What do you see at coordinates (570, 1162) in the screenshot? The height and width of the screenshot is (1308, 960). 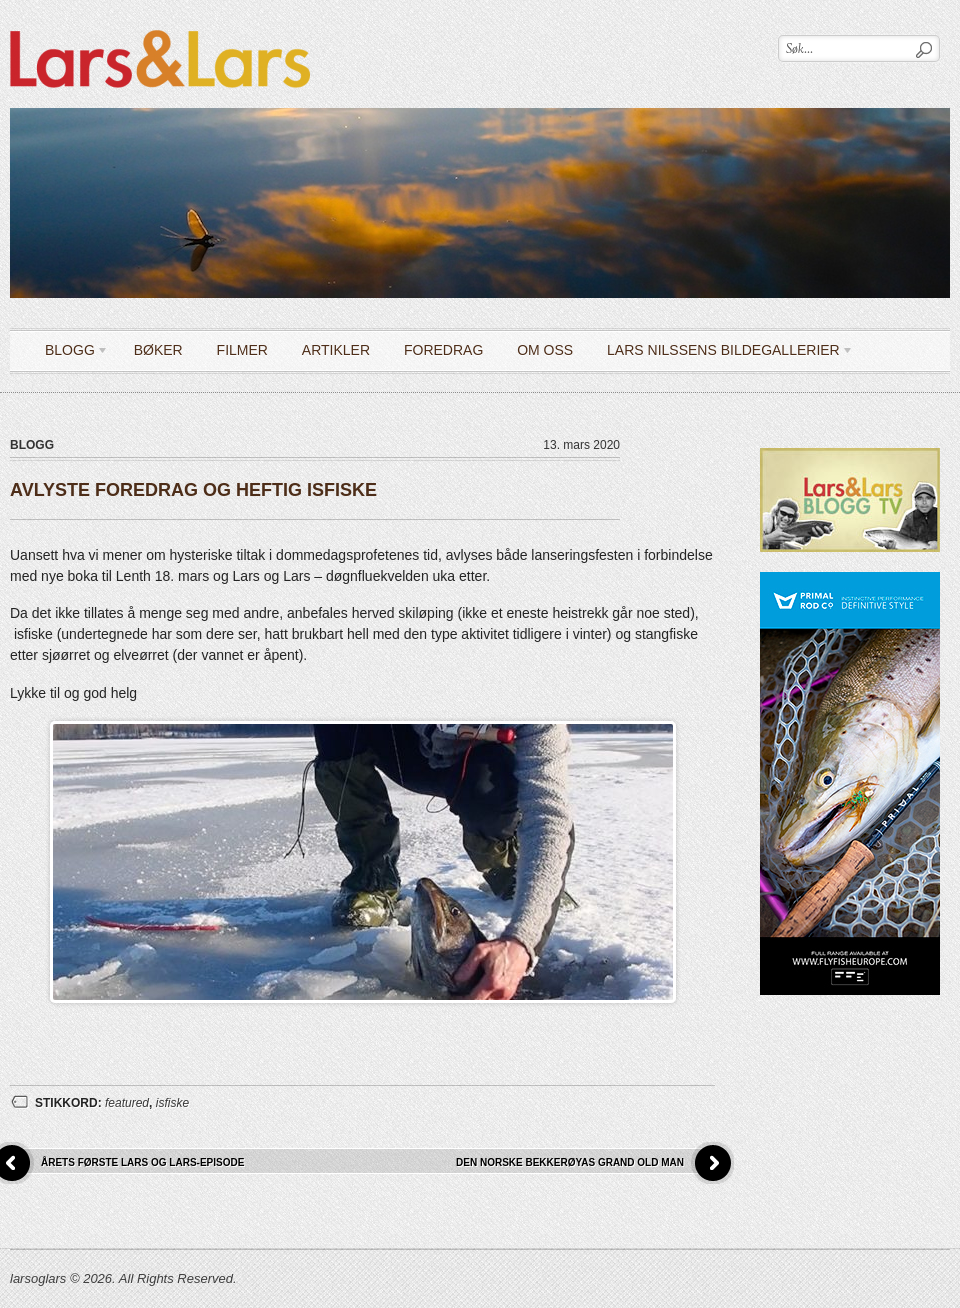 I see `DEN NORSKE BEKKERØYAS GRAND OLD MAN` at bounding box center [570, 1162].